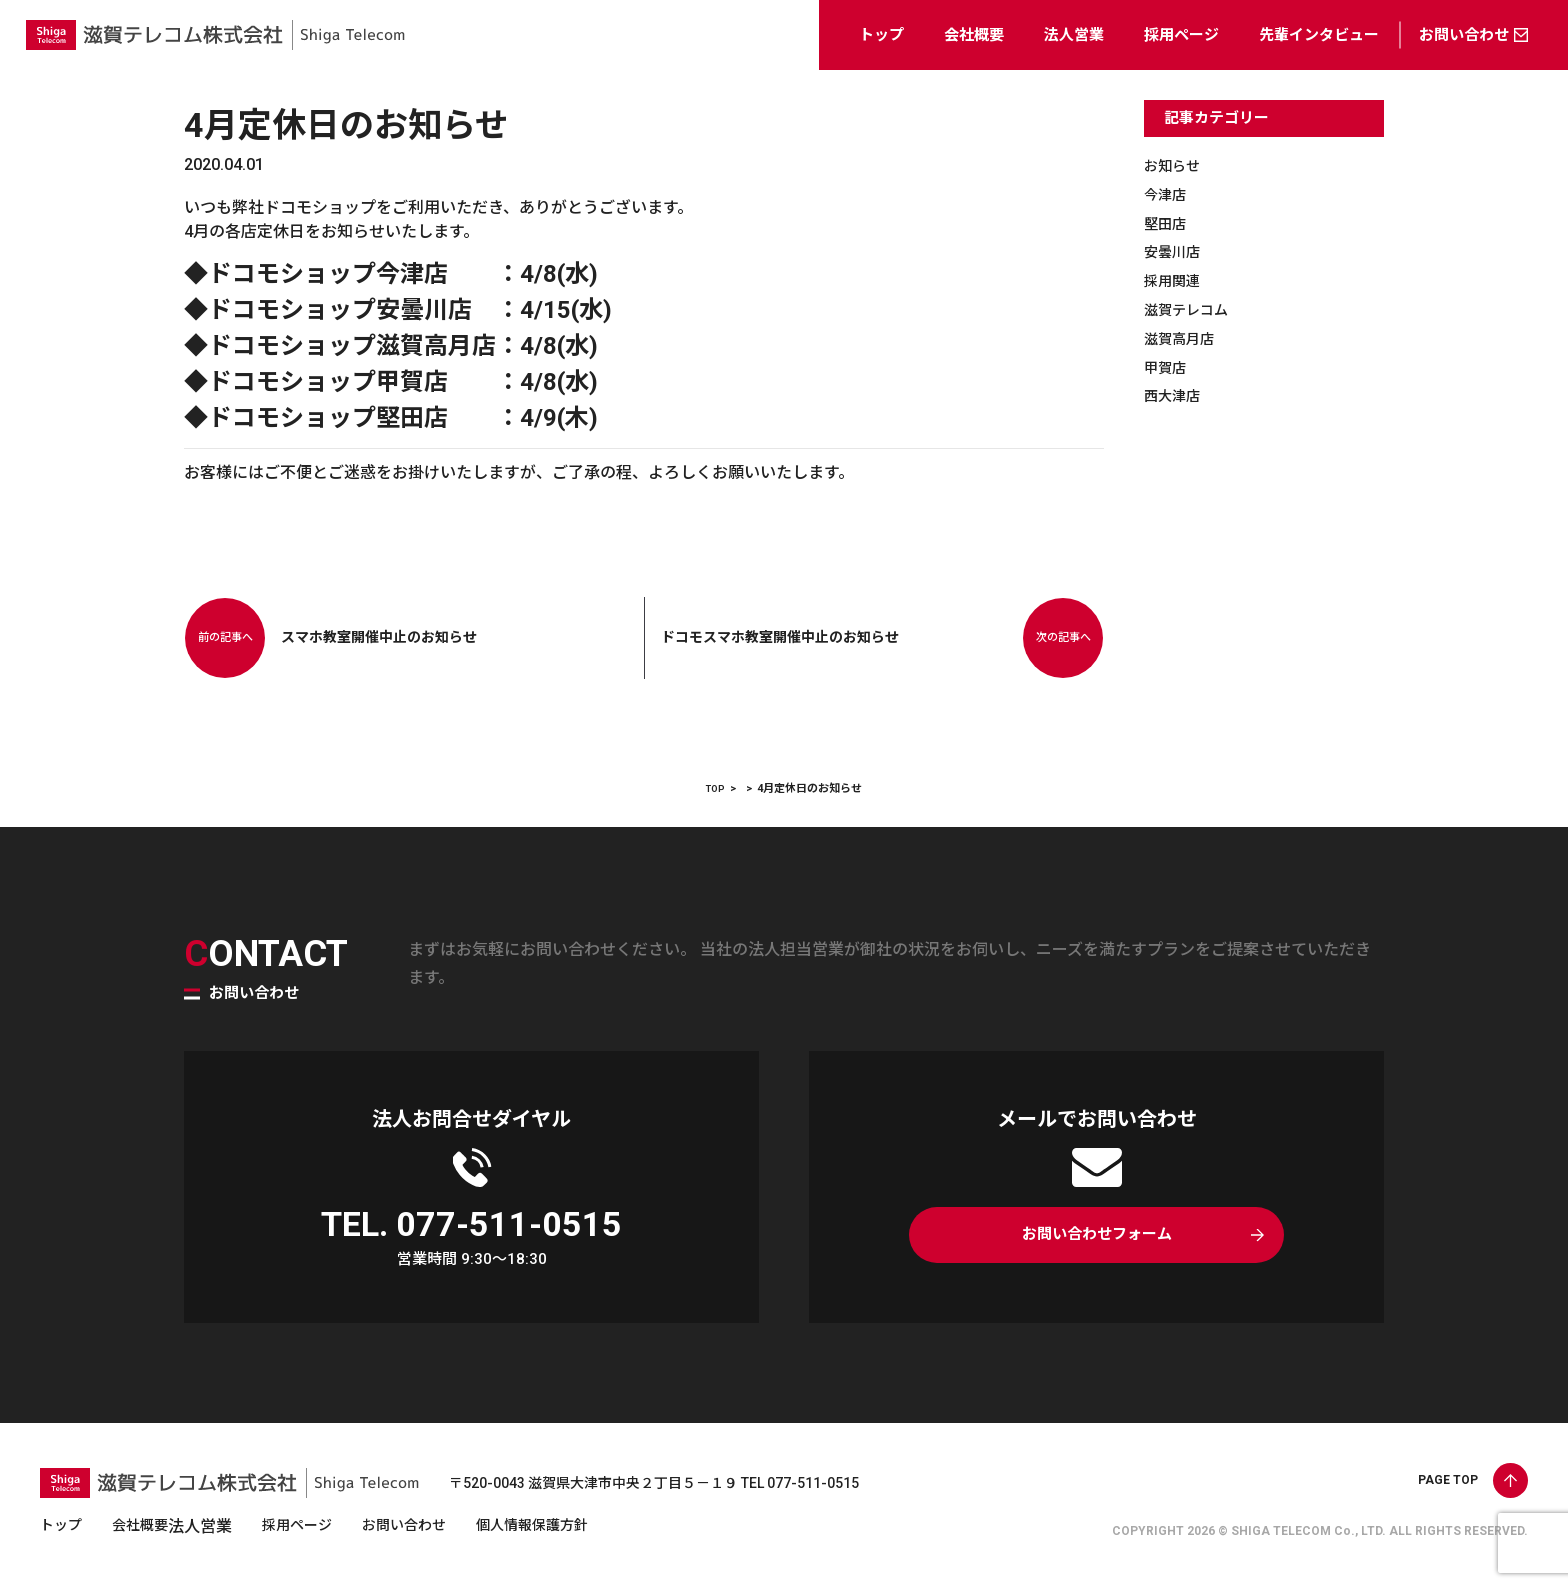  Describe the element at coordinates (715, 788) in the screenshot. I see `TOP` at that location.